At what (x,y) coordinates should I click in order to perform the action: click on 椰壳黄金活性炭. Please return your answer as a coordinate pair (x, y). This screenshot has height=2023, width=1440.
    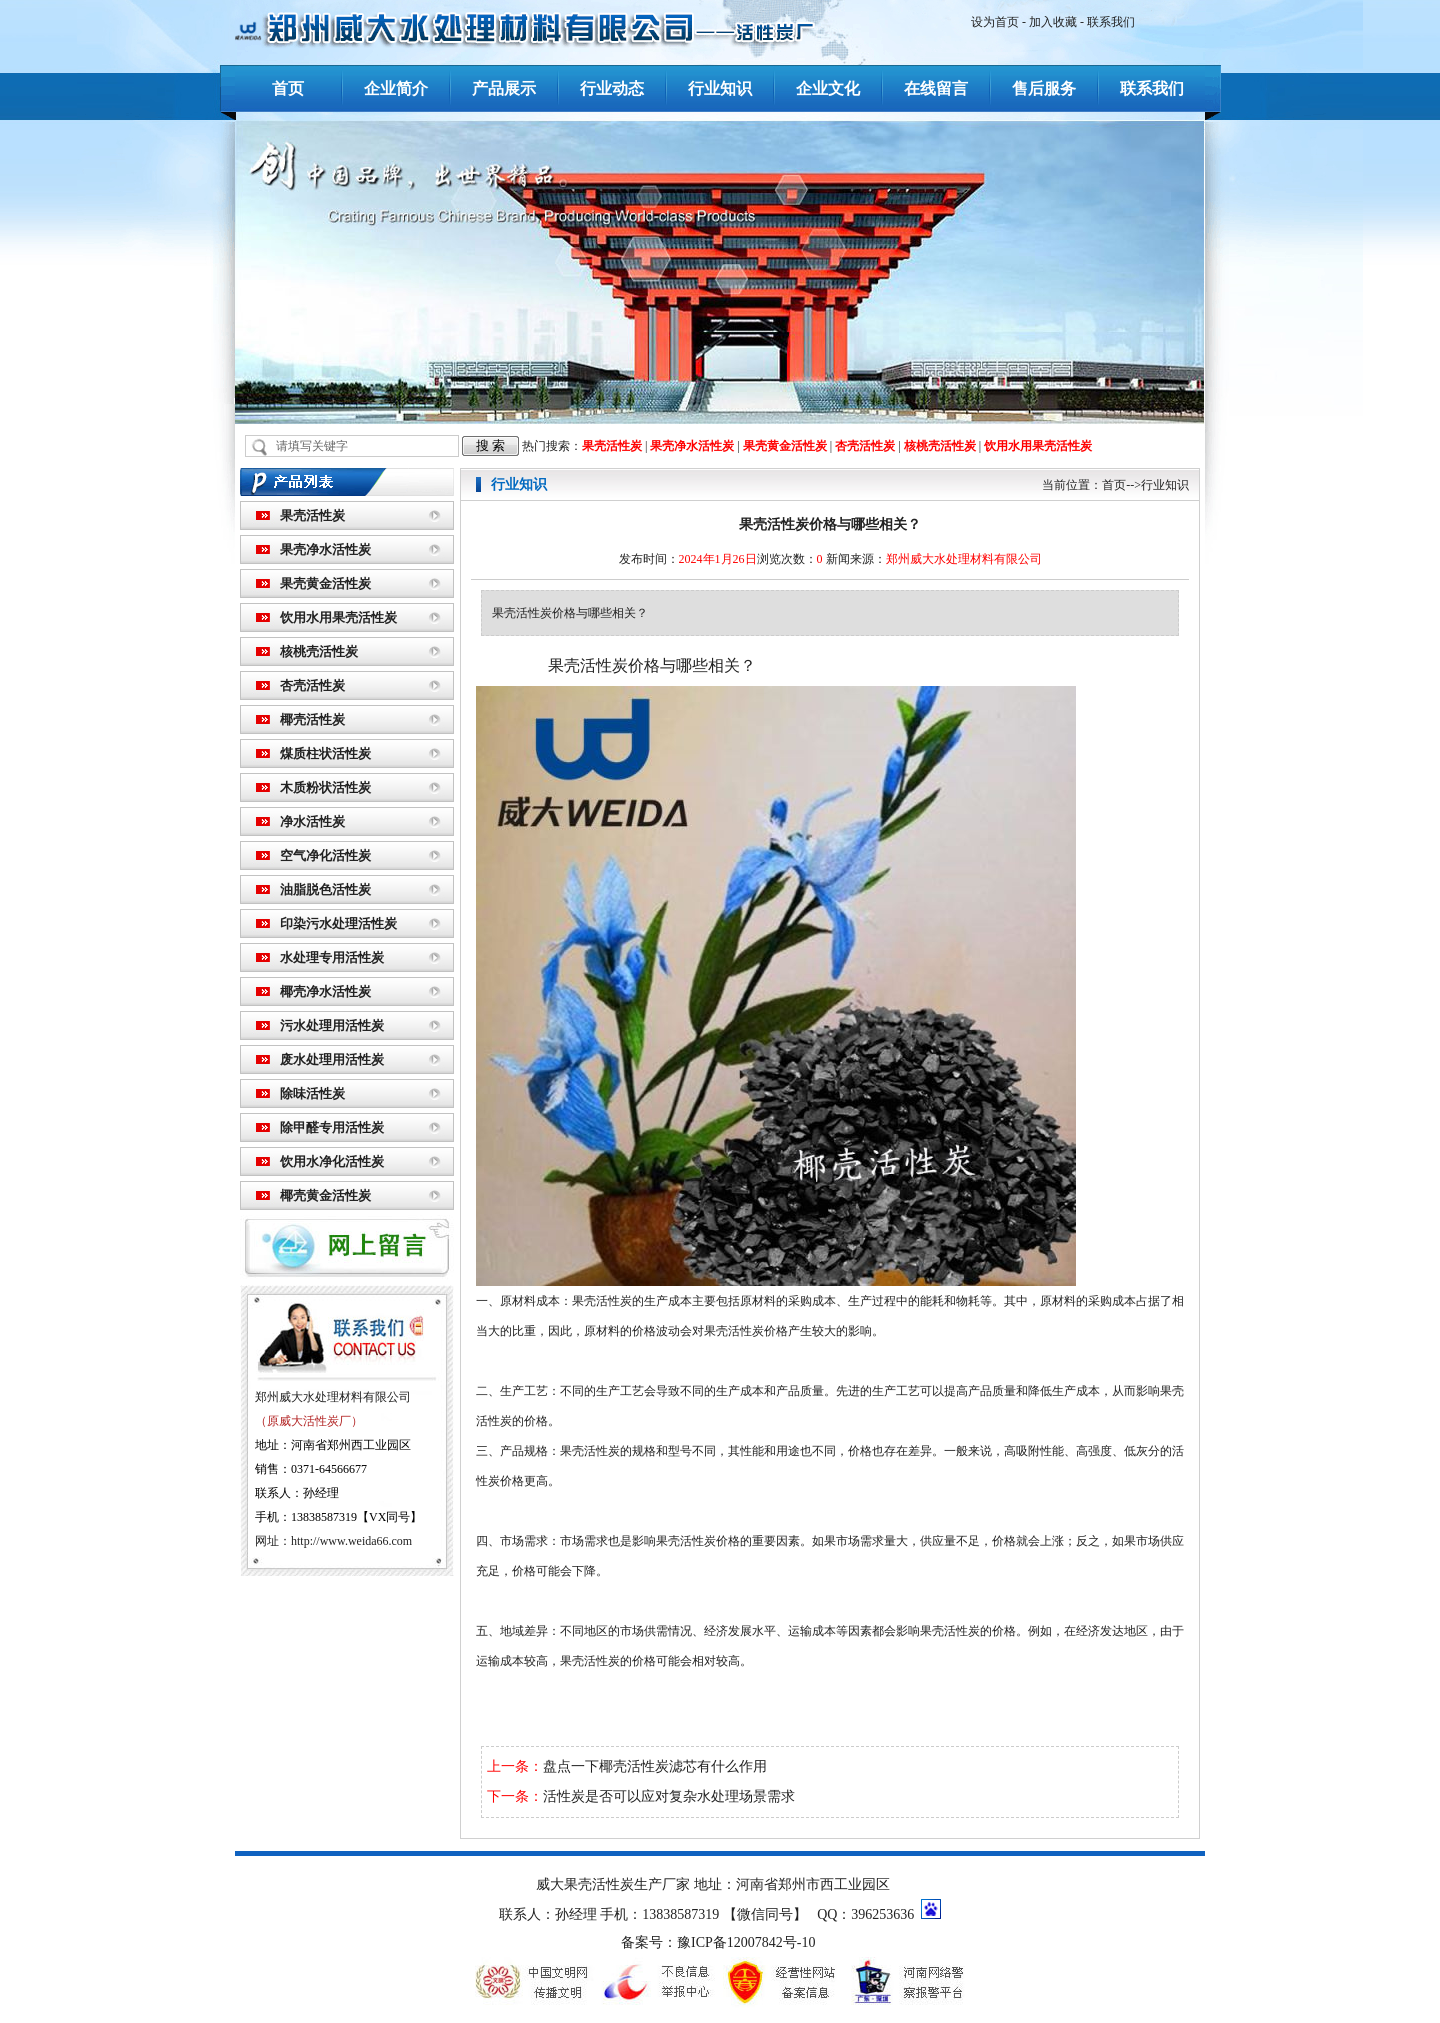
    Looking at the image, I should click on (325, 1195).